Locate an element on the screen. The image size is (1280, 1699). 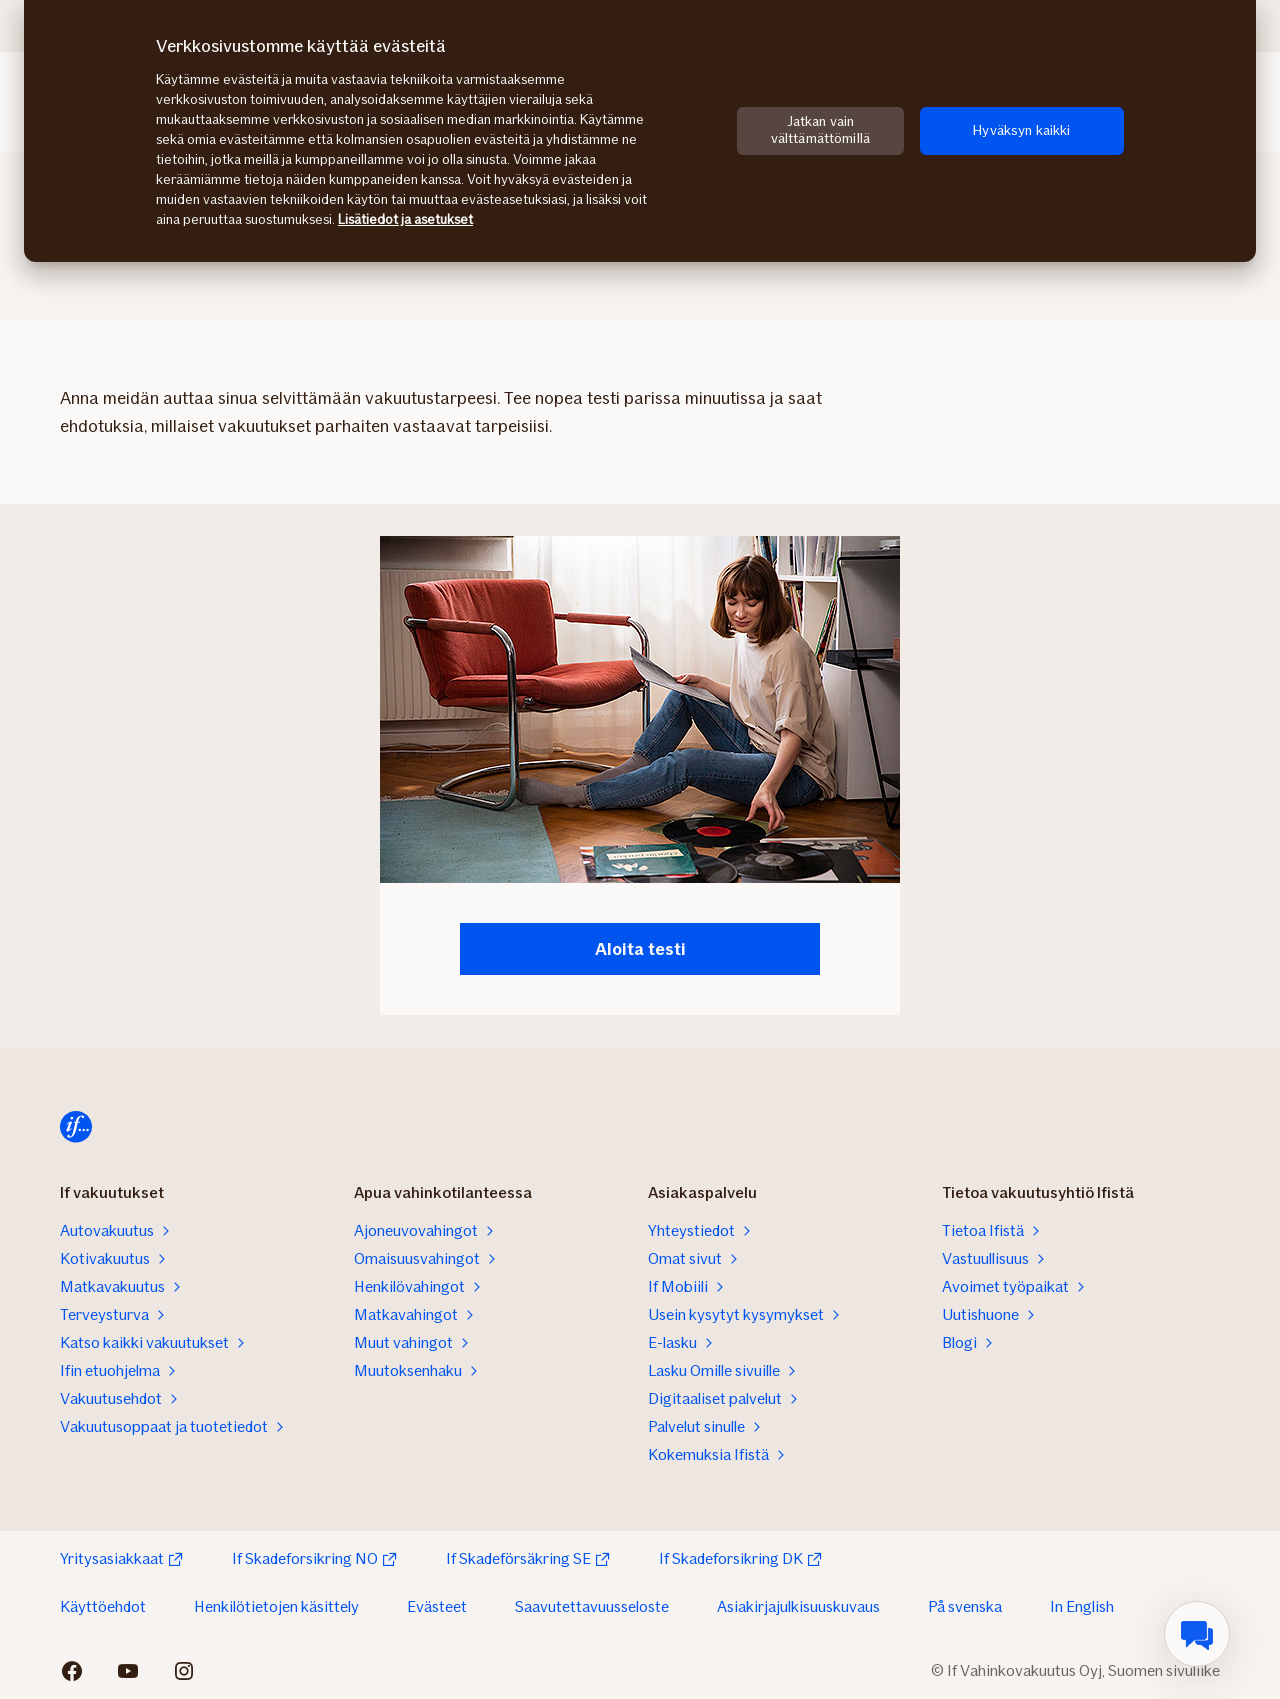
[Etusivulle] is located at coordinates (76, 1127).